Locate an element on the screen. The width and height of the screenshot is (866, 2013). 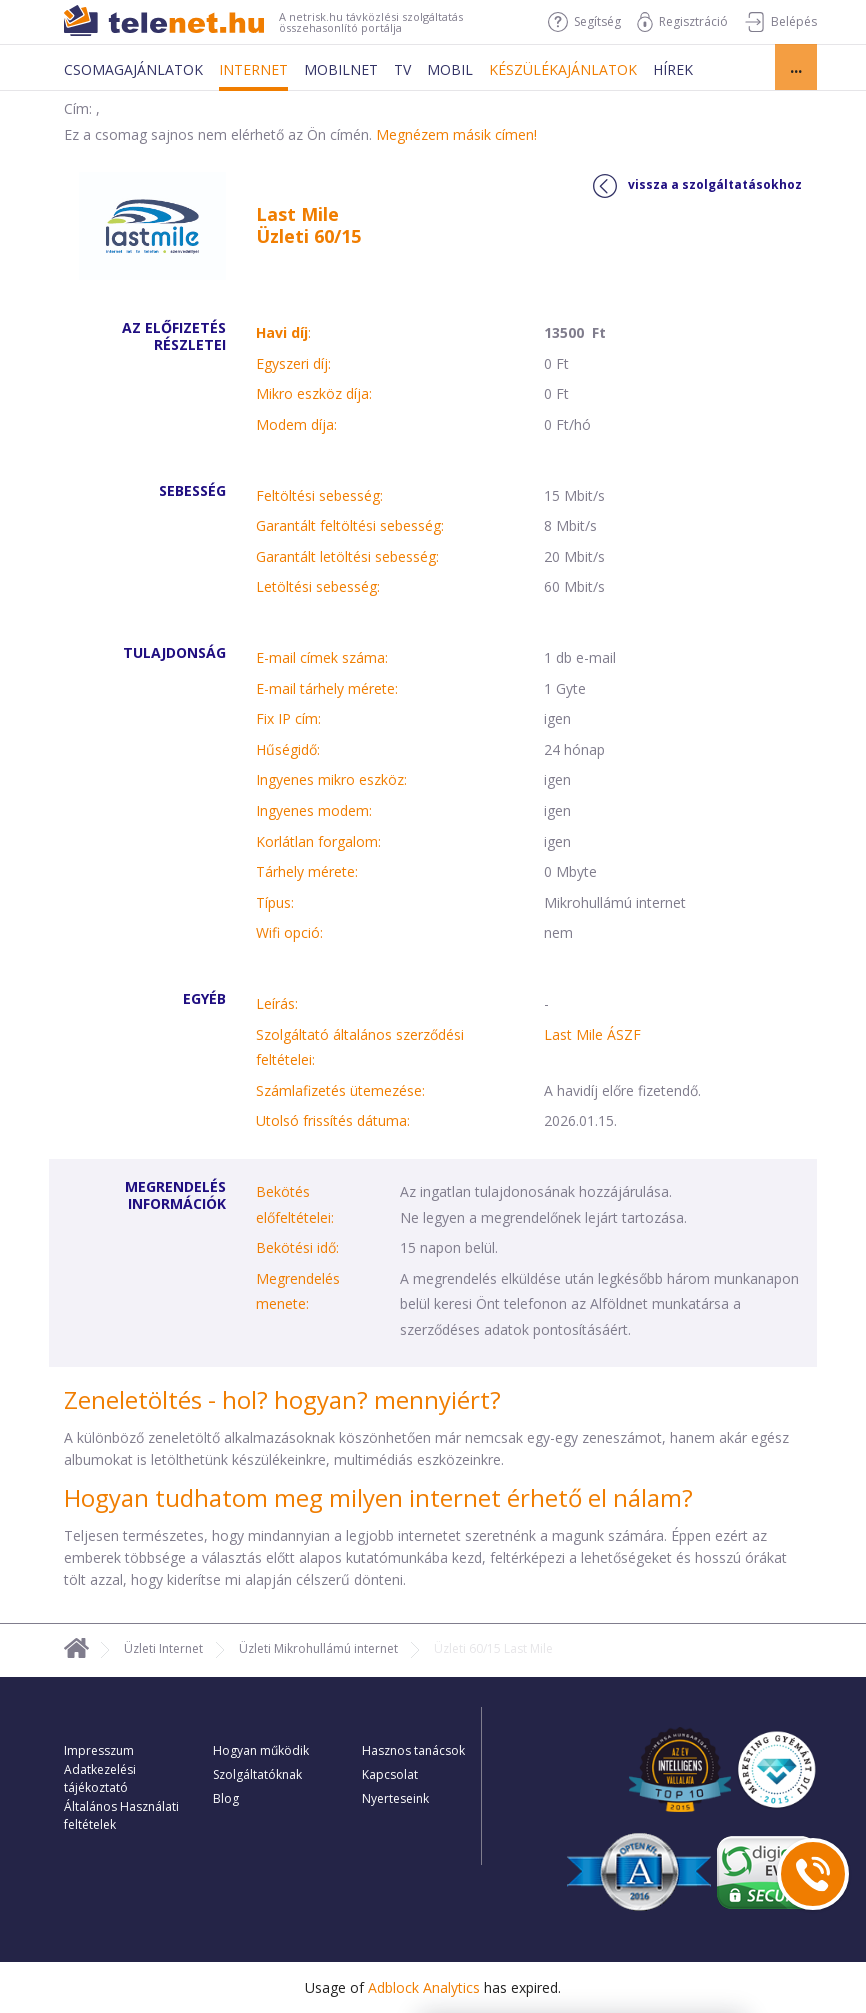
Típus: is located at coordinates (275, 902).